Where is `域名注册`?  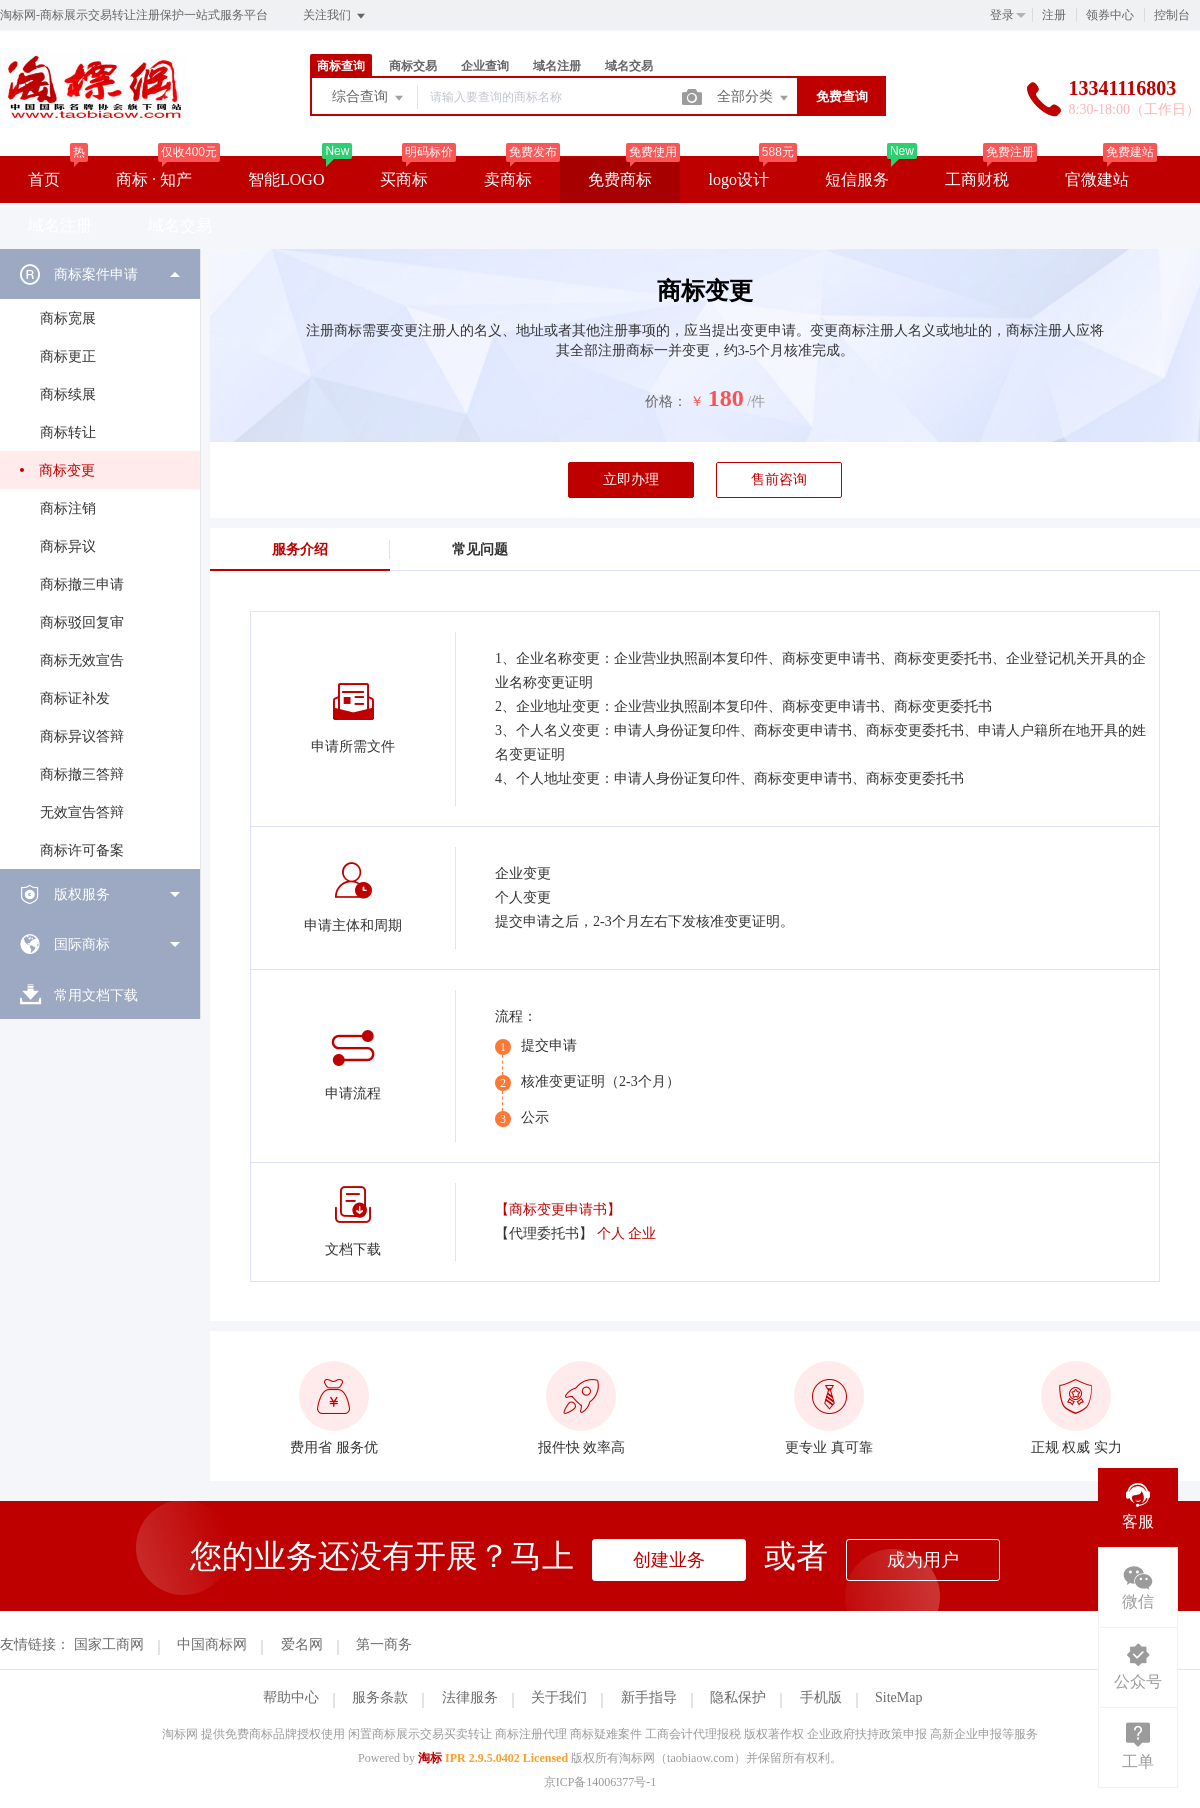
域名注册 is located at coordinates (557, 66).